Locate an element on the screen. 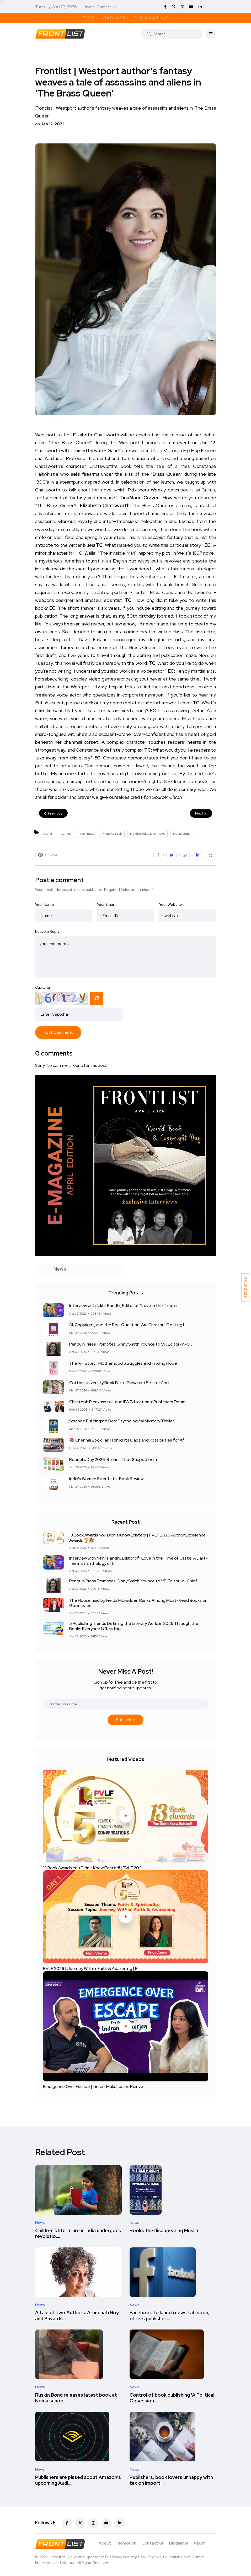 Image resolution: width=251 pixels, height=2576 pixels. Previous is located at coordinates (53, 813).